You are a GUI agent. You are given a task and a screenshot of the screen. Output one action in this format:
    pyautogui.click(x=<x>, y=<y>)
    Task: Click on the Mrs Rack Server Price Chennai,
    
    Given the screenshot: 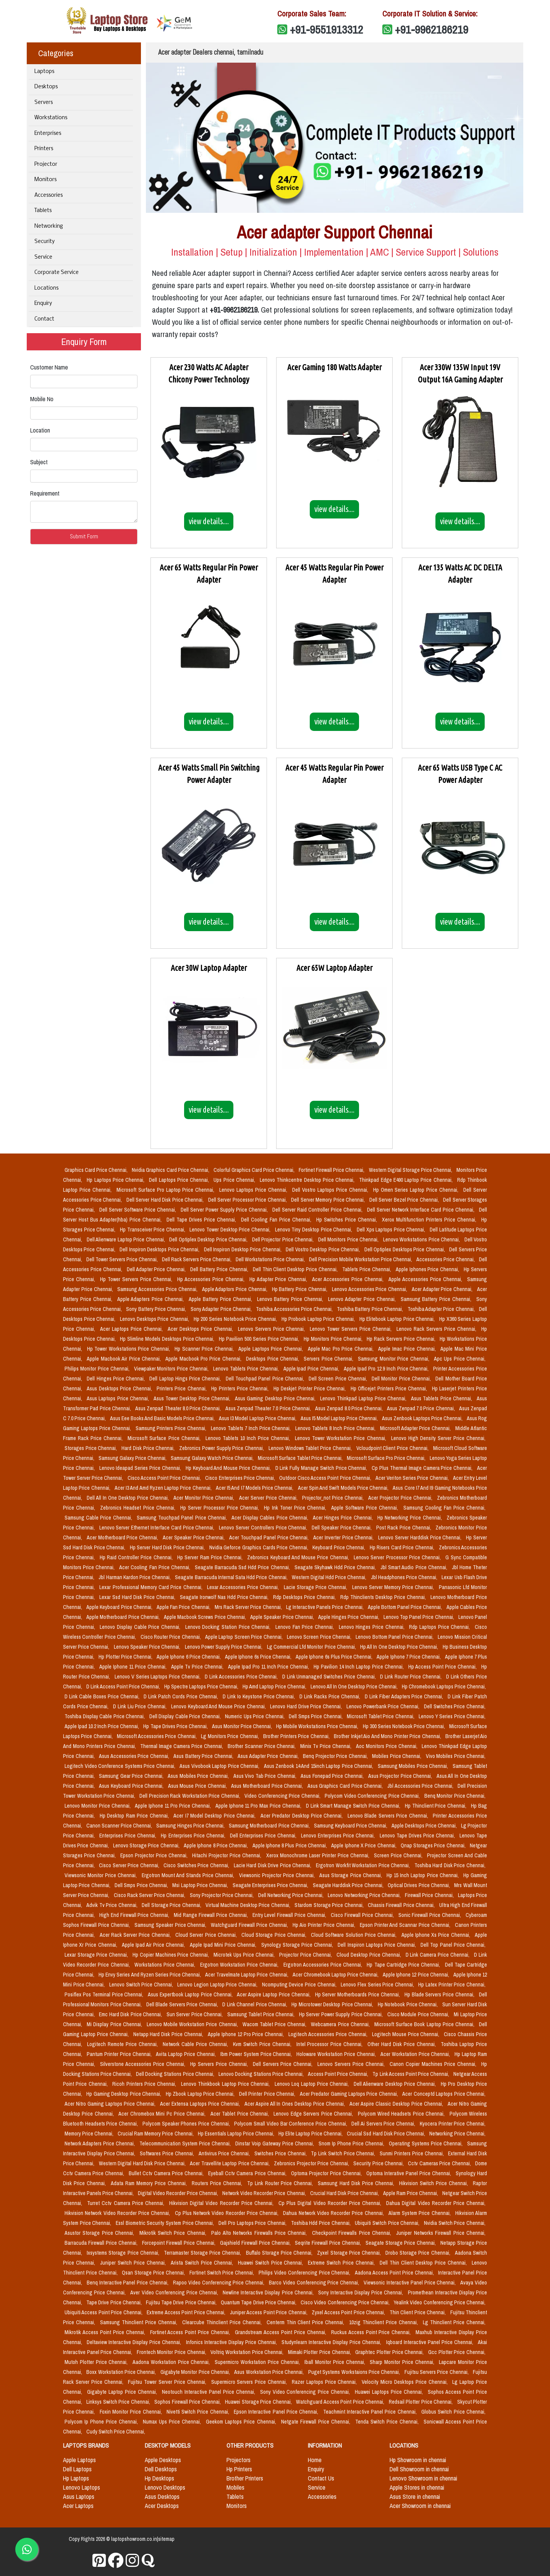 What is the action you would take?
    pyautogui.click(x=249, y=1607)
    